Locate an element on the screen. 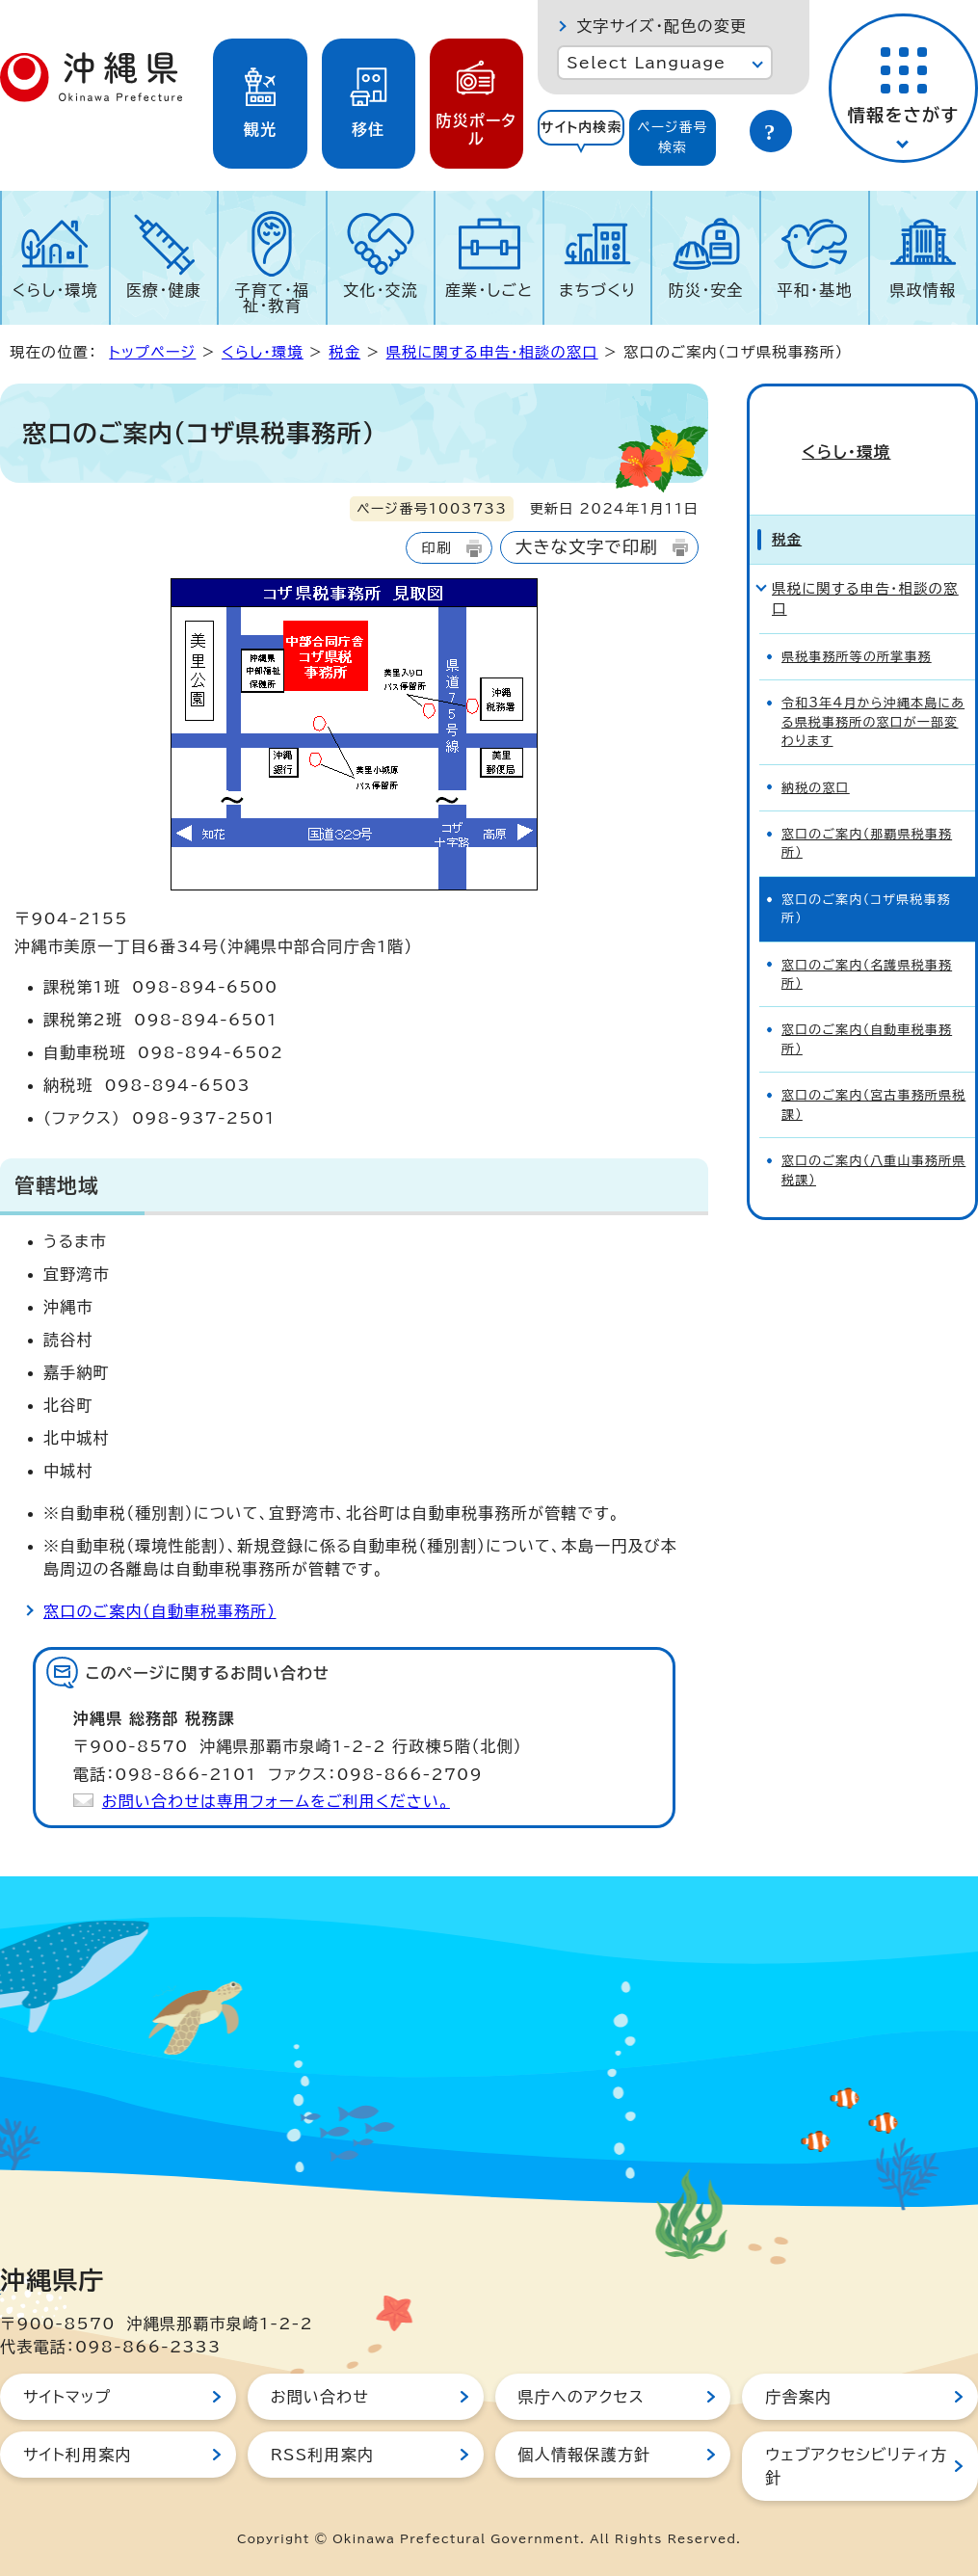  ウェブアクセシビリティ方針 is located at coordinates (856, 2466).